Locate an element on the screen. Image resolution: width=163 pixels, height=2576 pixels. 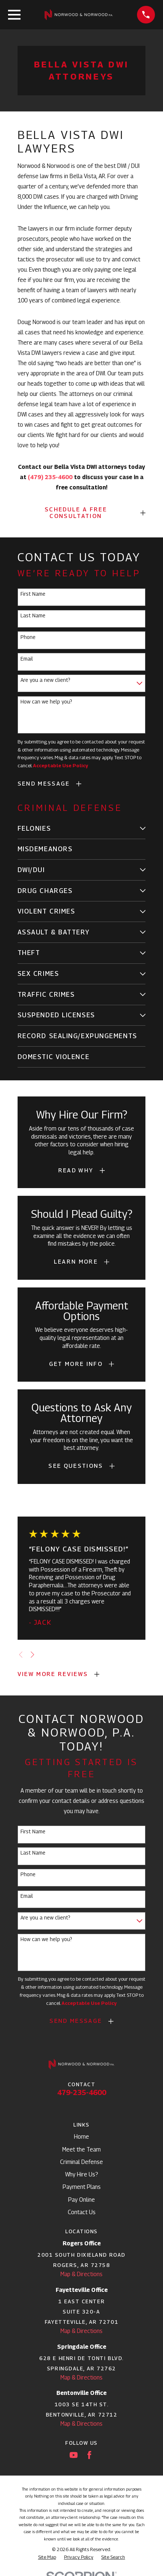
Meet the Team is located at coordinates (81, 2149).